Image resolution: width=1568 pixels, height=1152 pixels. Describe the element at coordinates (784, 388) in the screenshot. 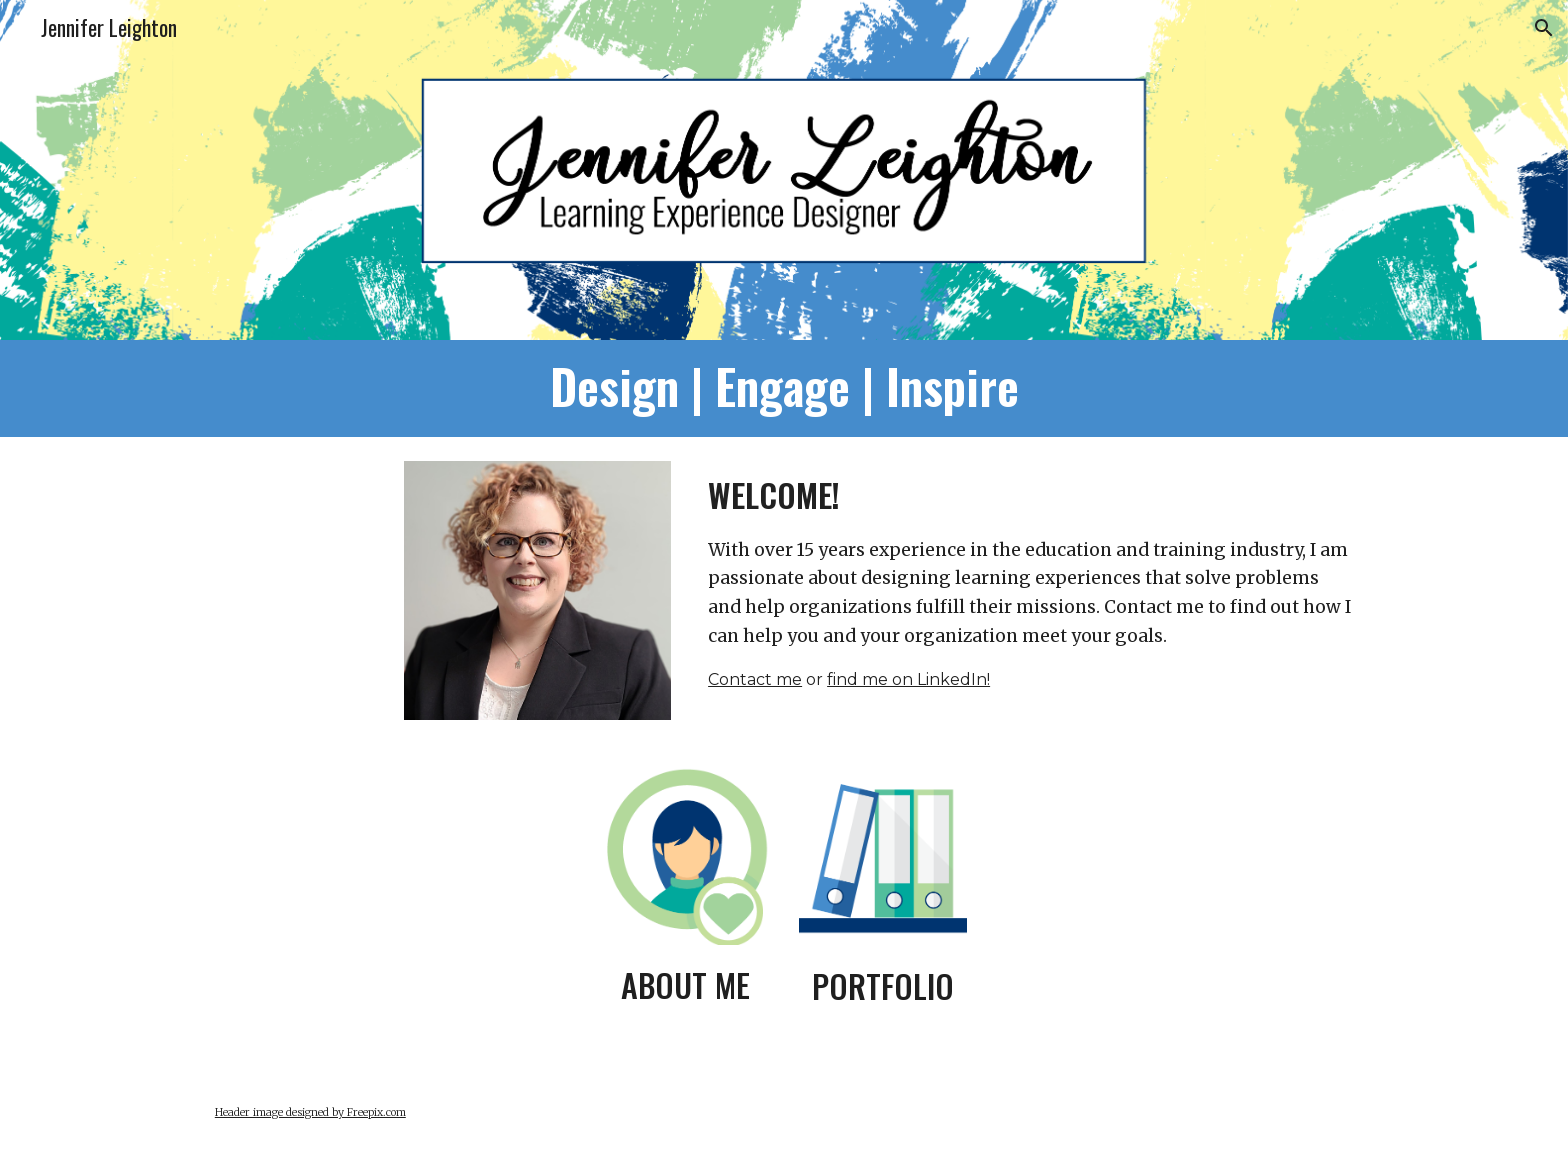

I see `[main]` at that location.